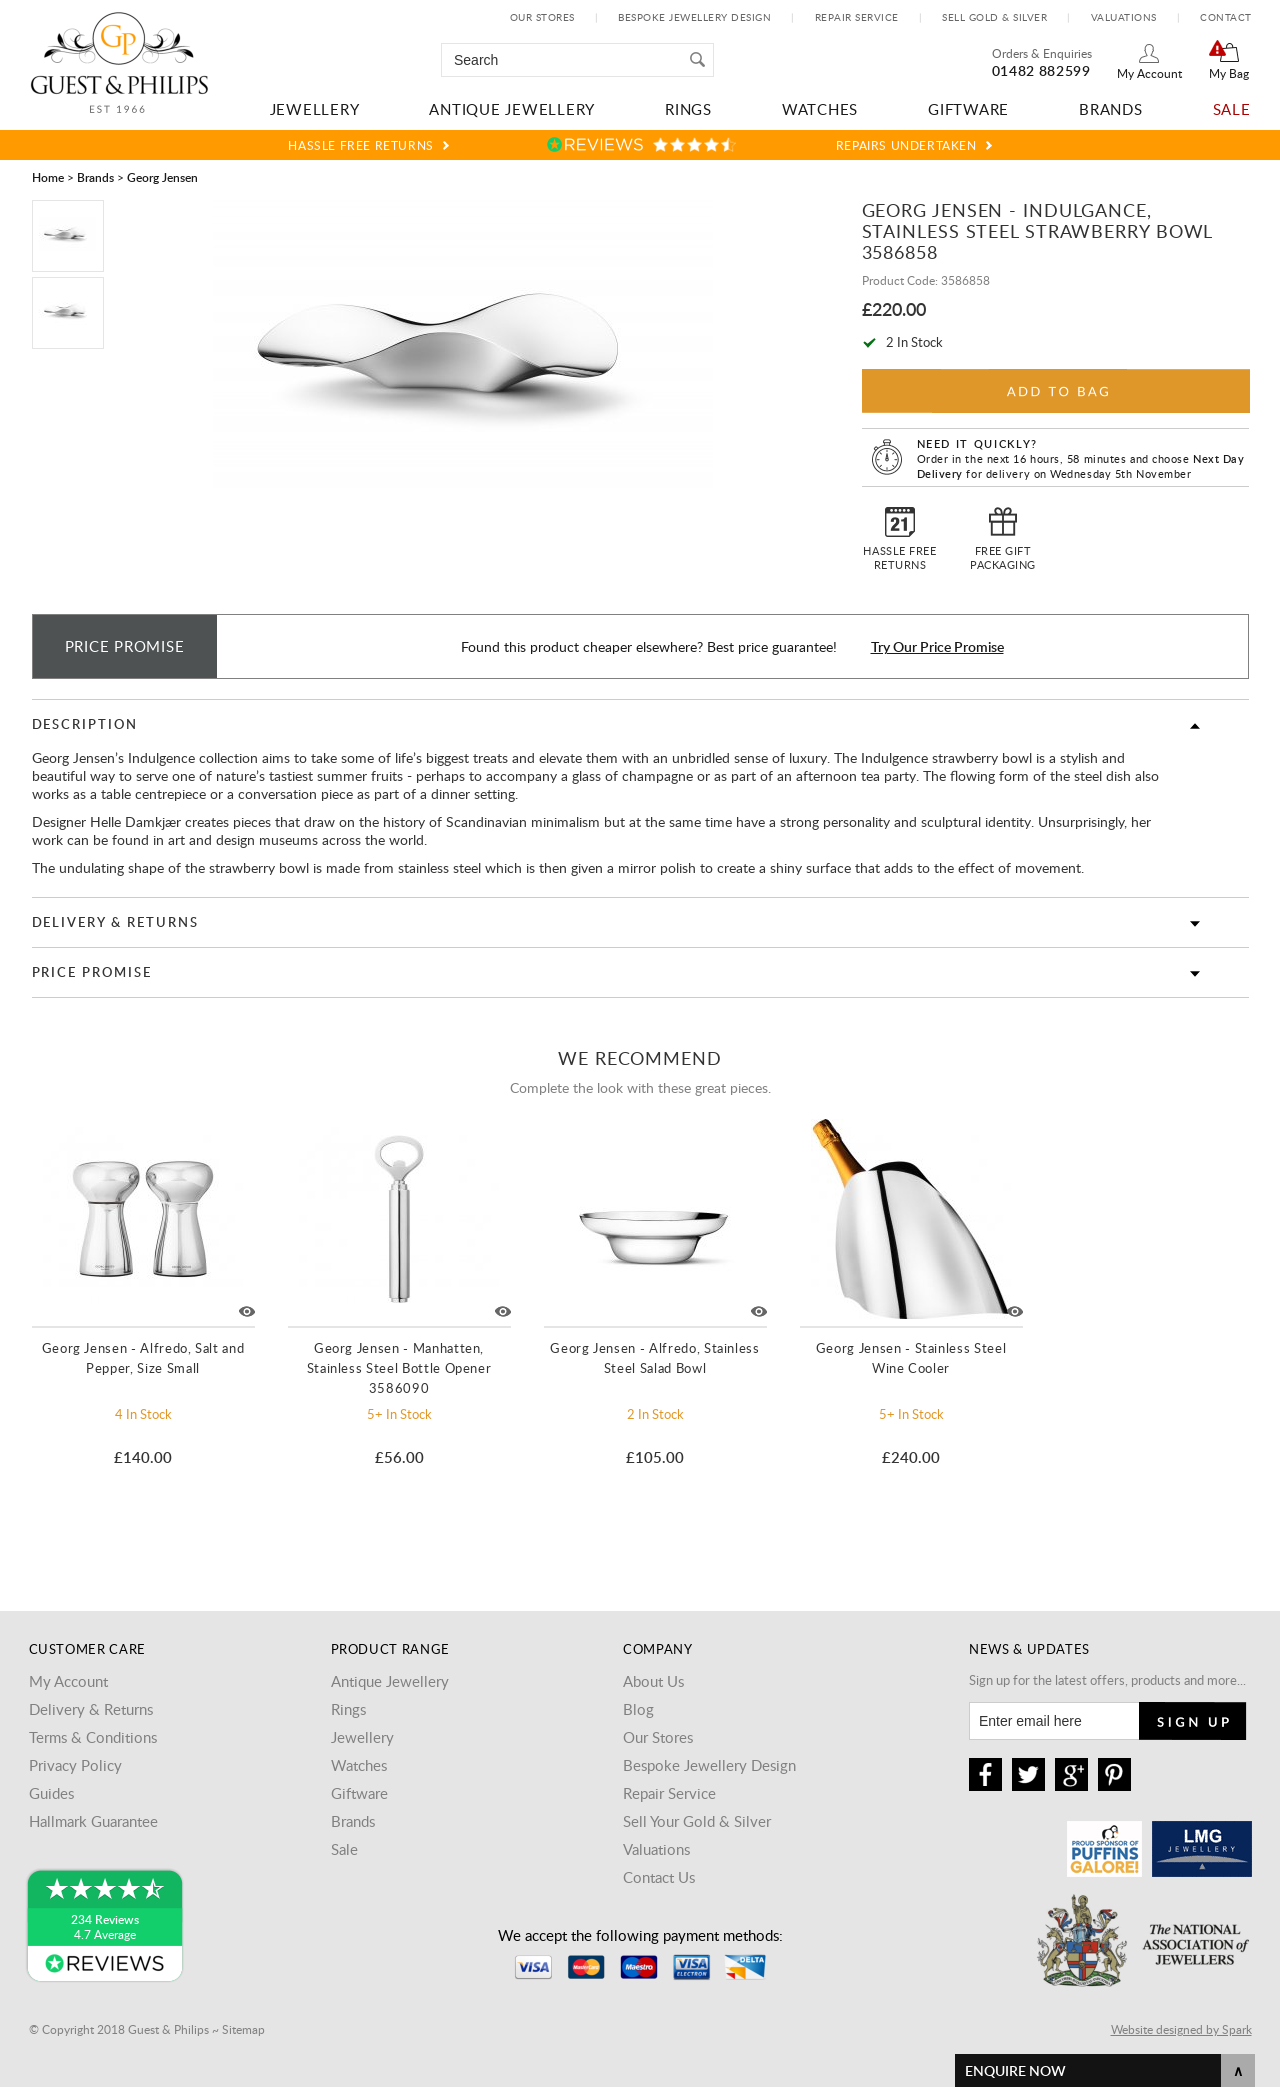 This screenshot has width=1280, height=2087. What do you see at coordinates (93, 1821) in the screenshot?
I see `Hallmark Guarantee` at bounding box center [93, 1821].